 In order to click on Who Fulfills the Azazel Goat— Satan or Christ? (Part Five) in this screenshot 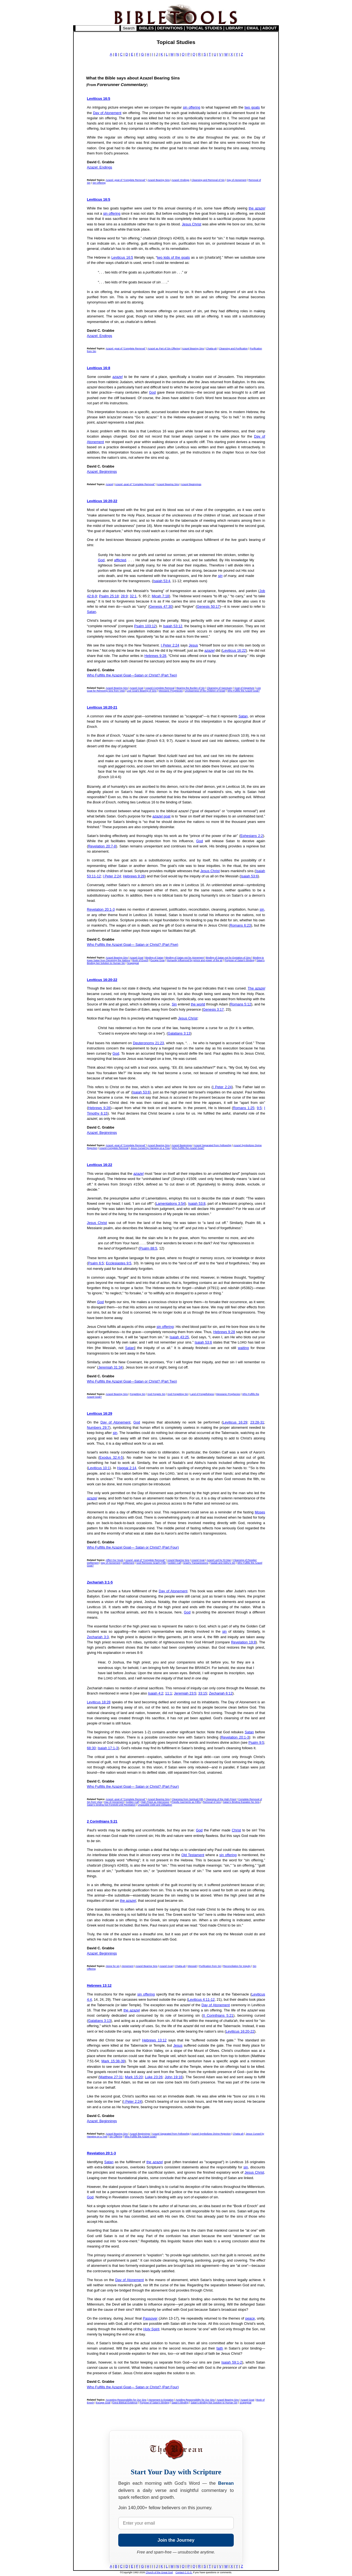, I will do `click(132, 944)`.